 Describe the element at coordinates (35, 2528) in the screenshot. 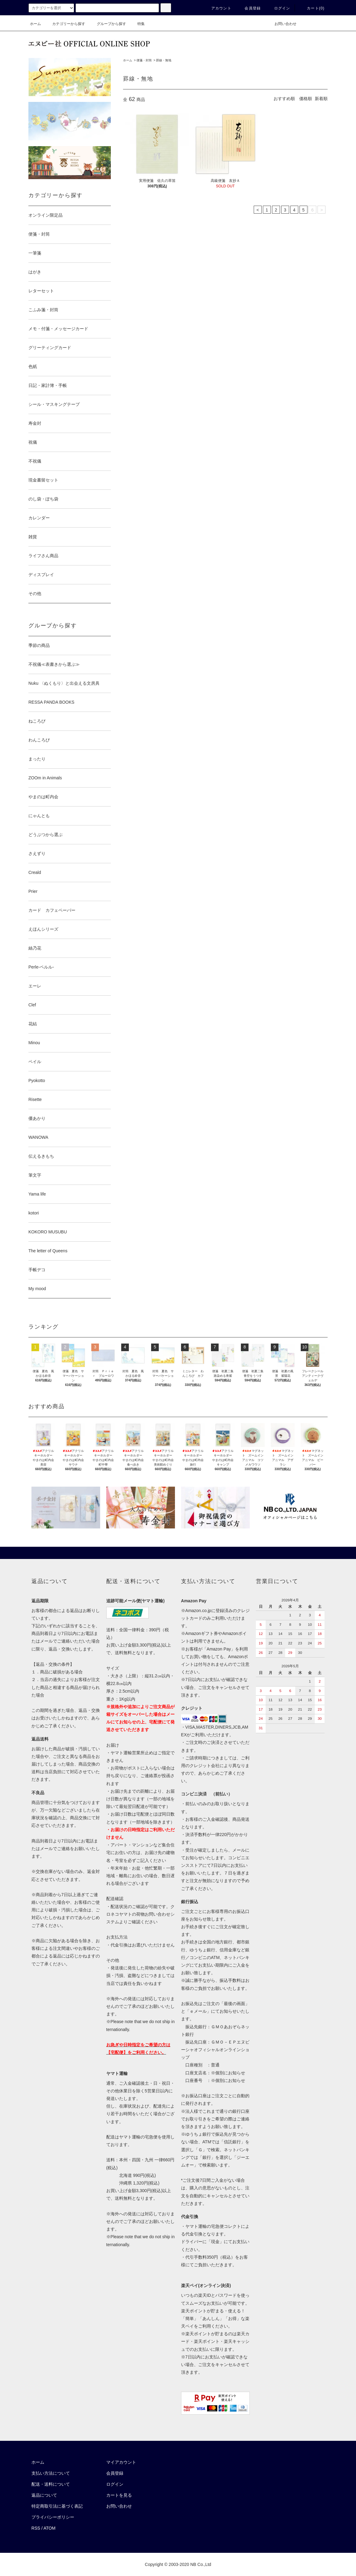

I see `RSS` at that location.